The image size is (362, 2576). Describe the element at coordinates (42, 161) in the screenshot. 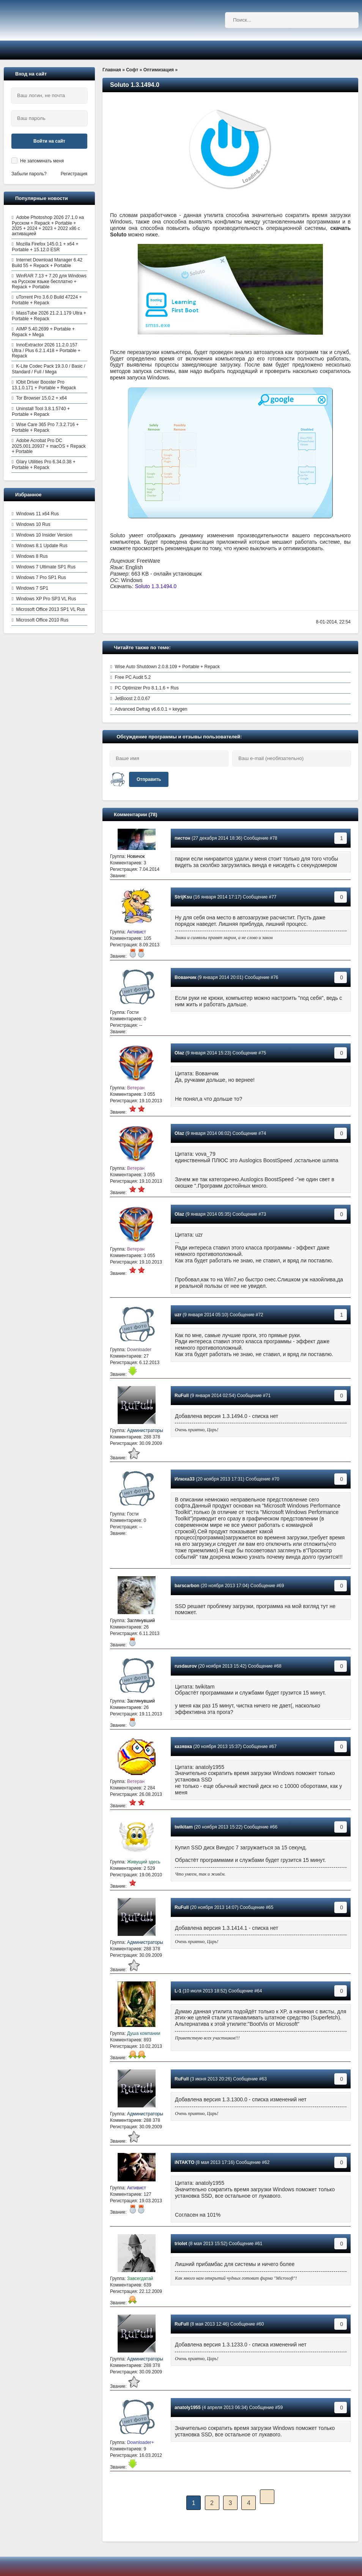

I see `Не запоминать меня` at that location.